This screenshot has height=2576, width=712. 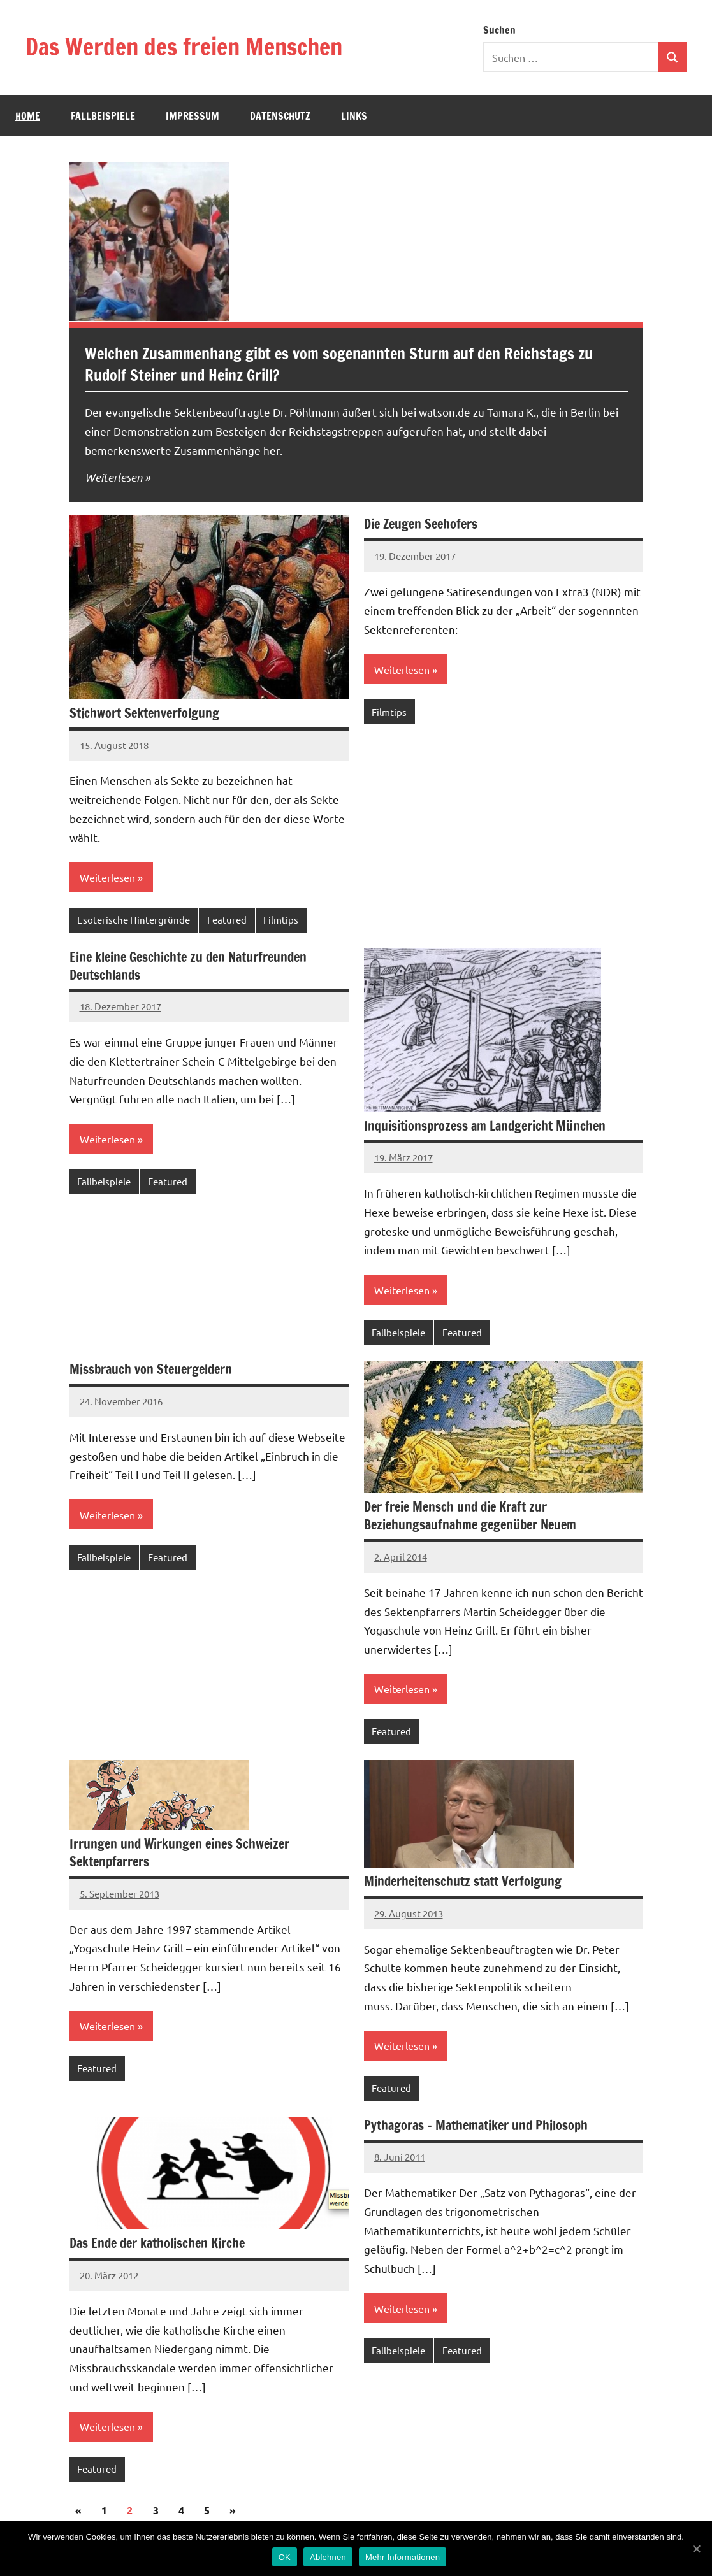 I want to click on Mehr Informationen, so click(x=402, y=2557).